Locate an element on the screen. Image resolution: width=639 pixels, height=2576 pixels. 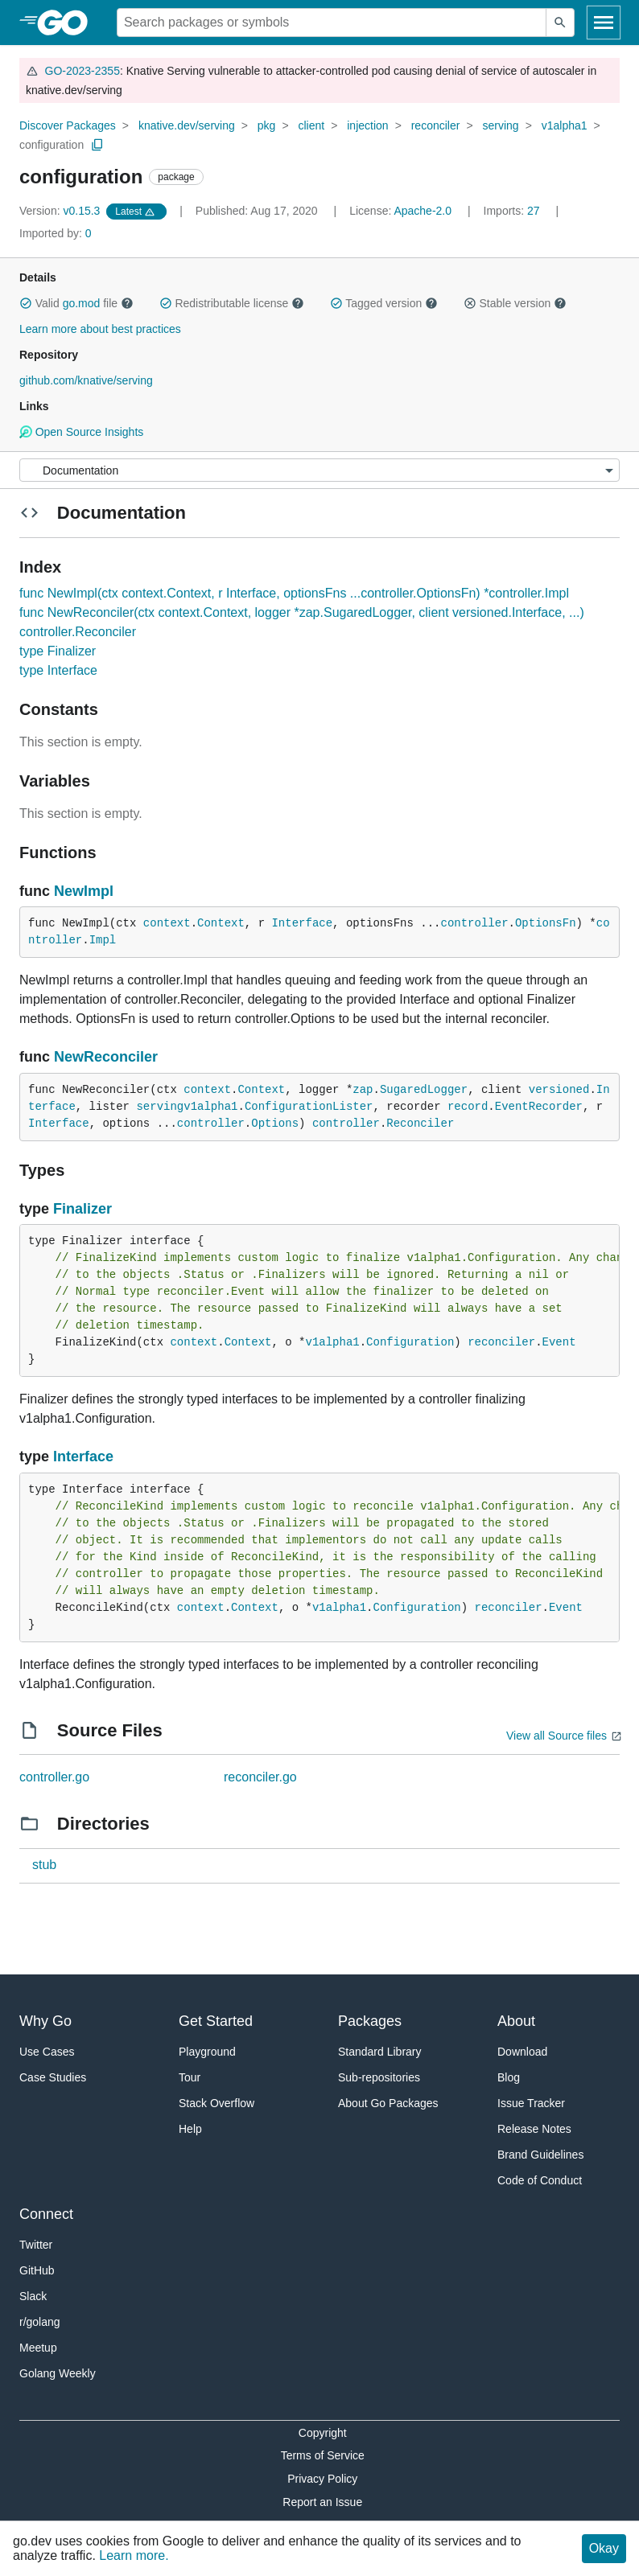
Stable version is located at coordinates (515, 303).